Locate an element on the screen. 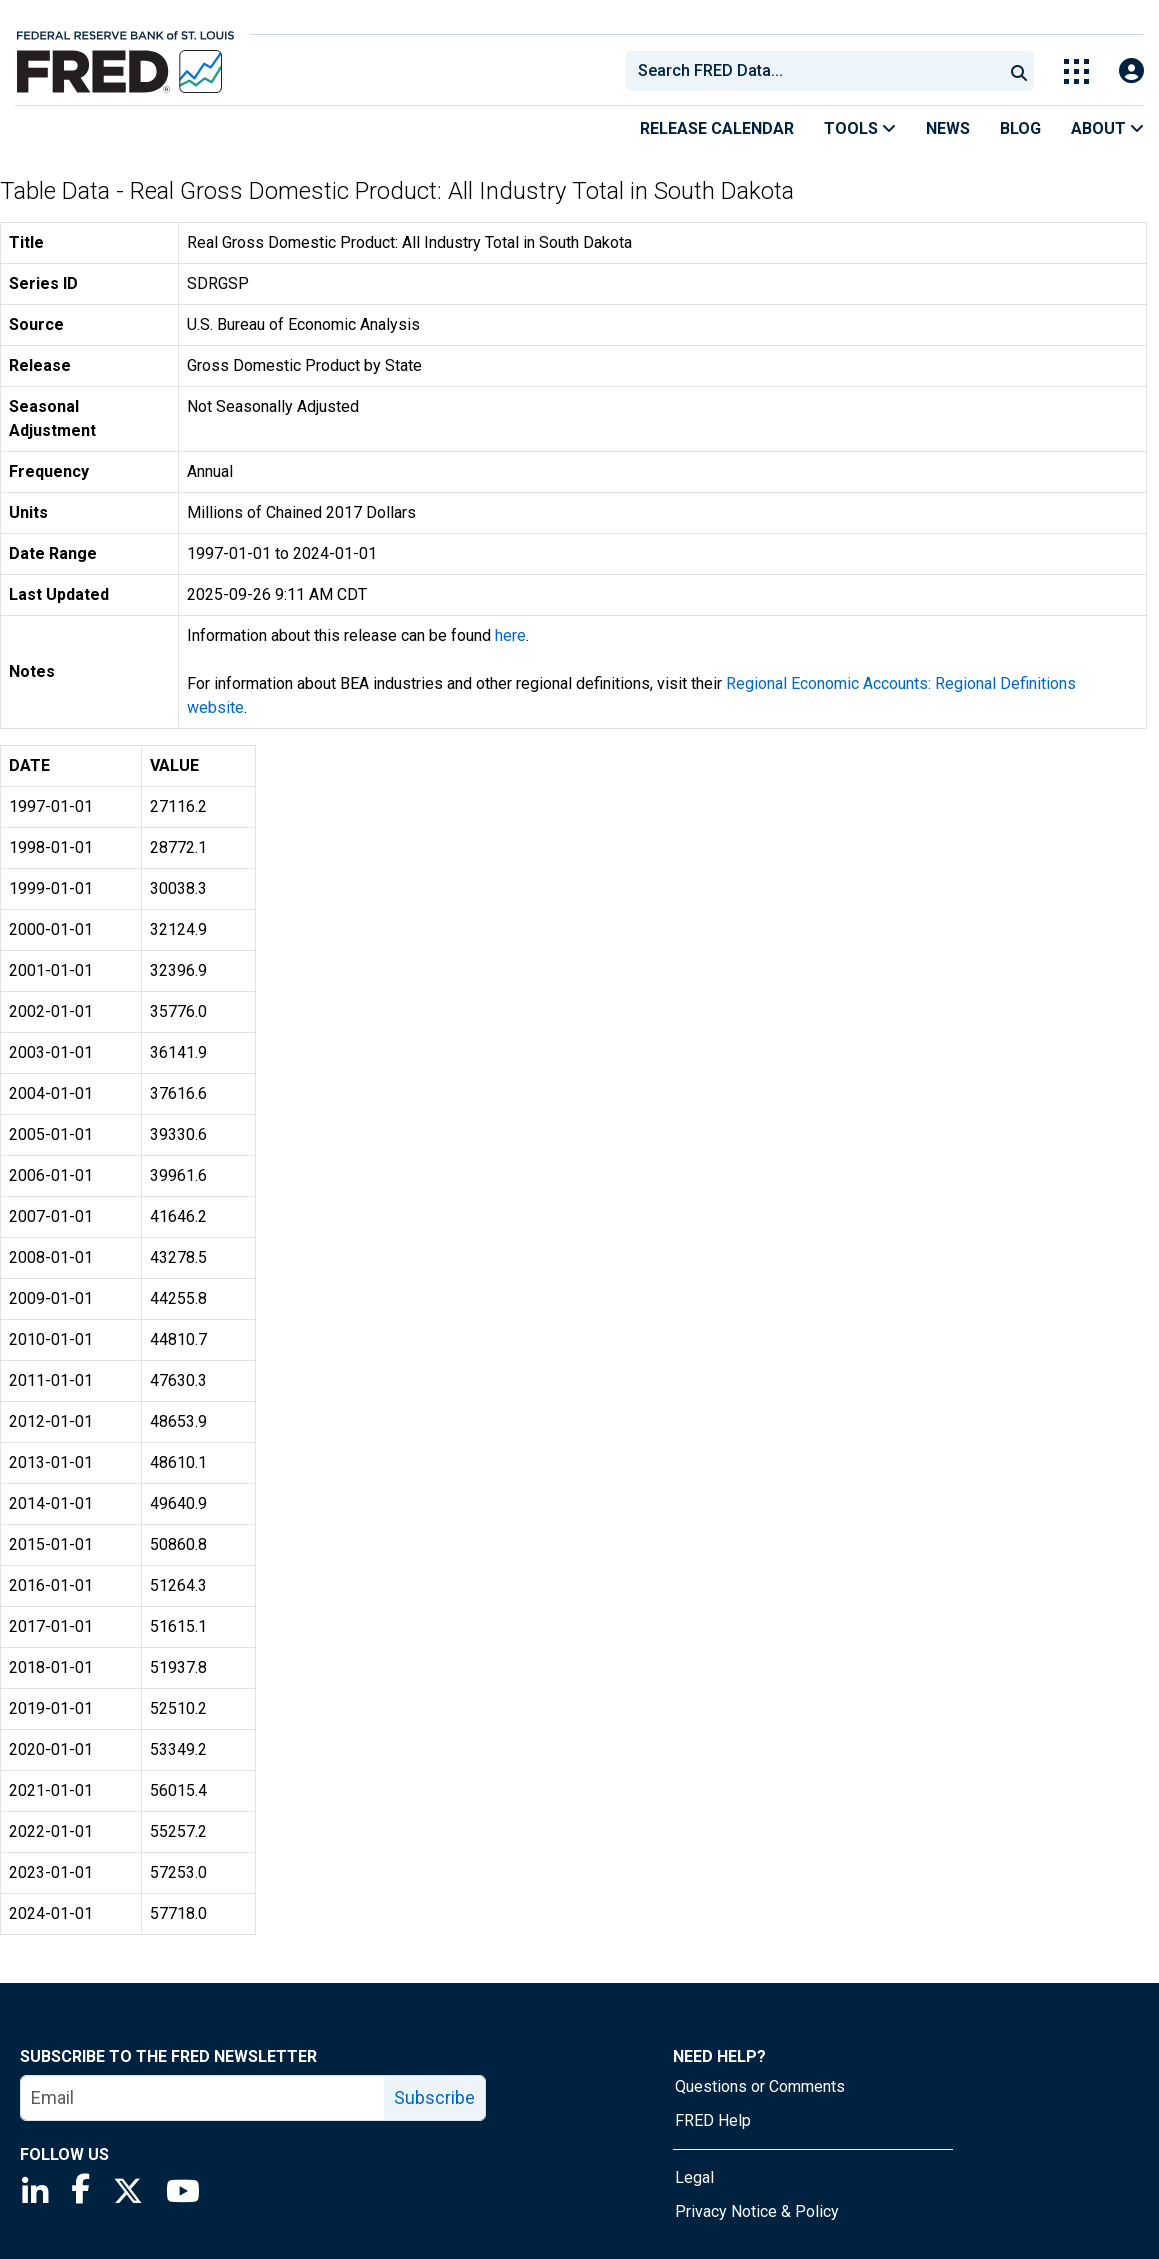 This screenshot has width=1159, height=2259. Questions or Comments is located at coordinates (760, 2086).